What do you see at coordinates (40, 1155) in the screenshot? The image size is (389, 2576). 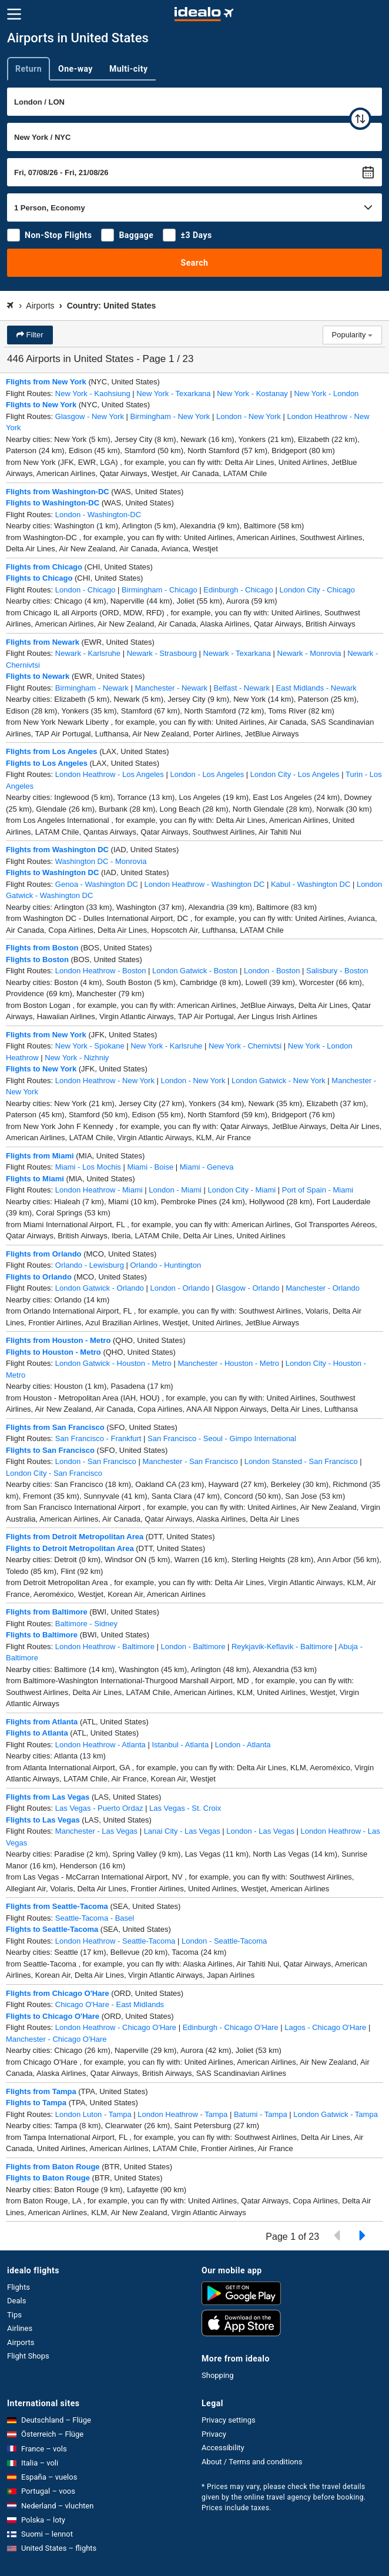 I see `Flights from Miami` at bounding box center [40, 1155].